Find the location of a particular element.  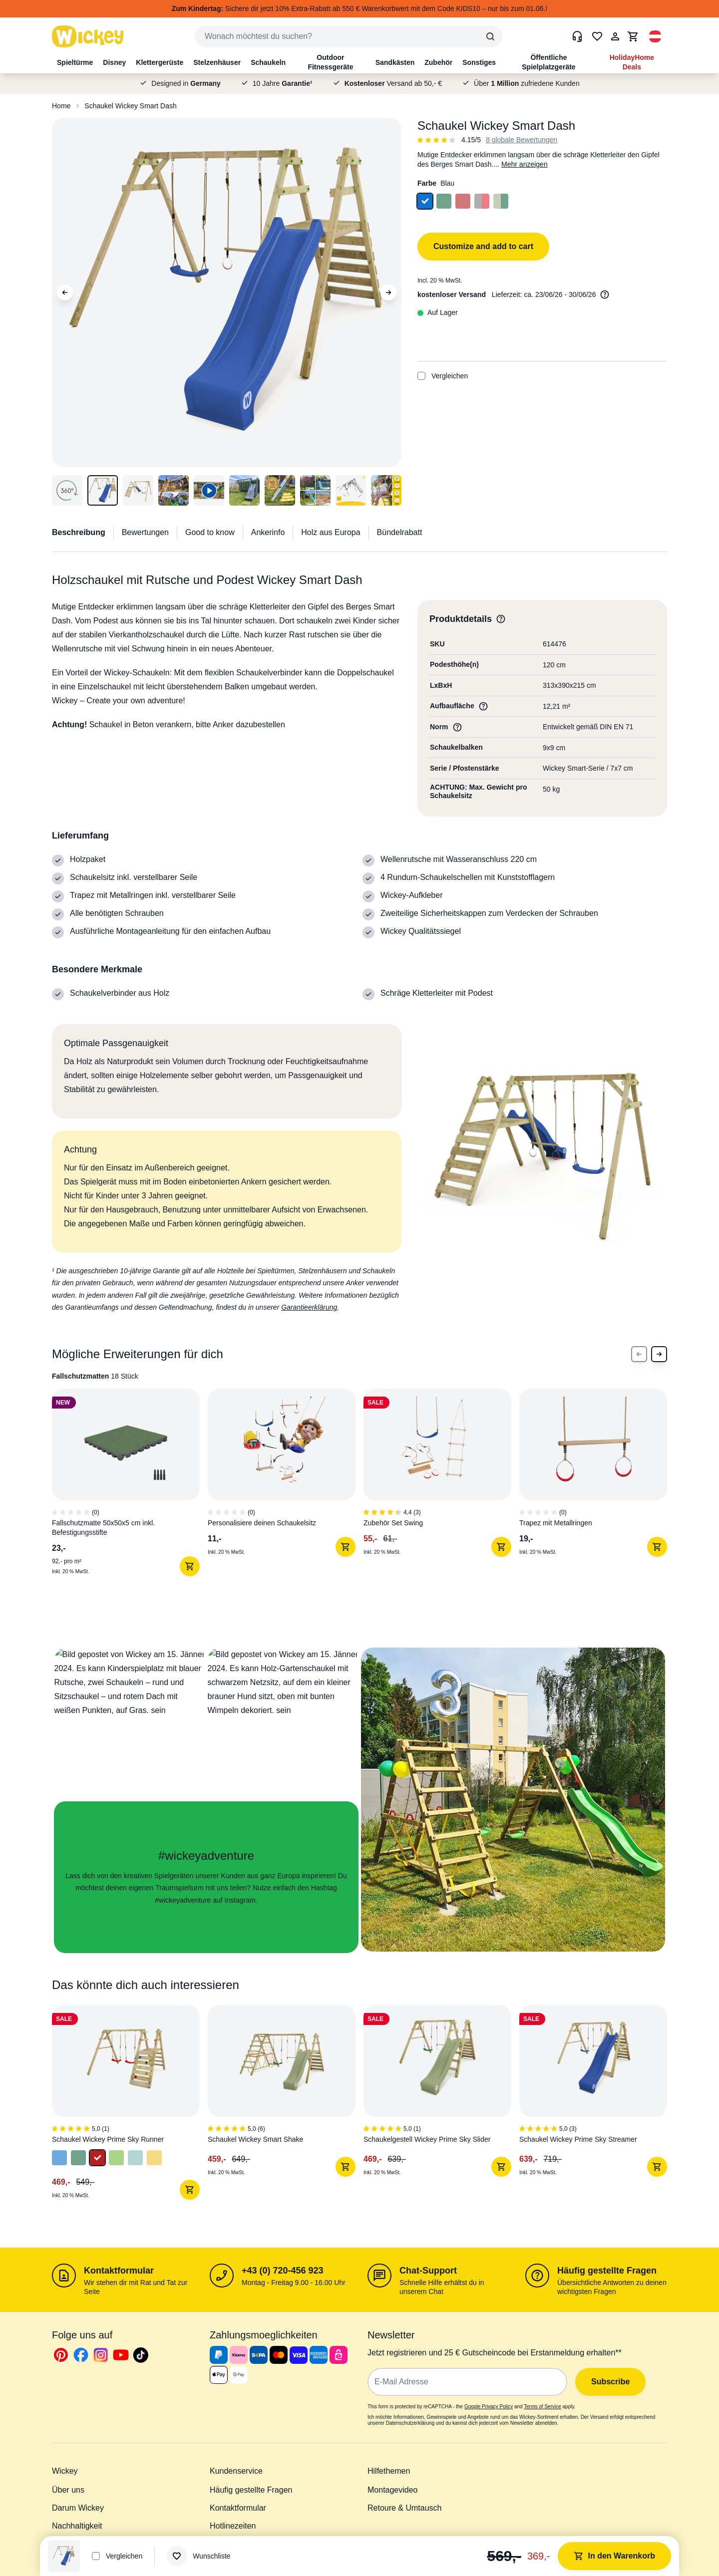

[Mein Konto] is located at coordinates (615, 36).